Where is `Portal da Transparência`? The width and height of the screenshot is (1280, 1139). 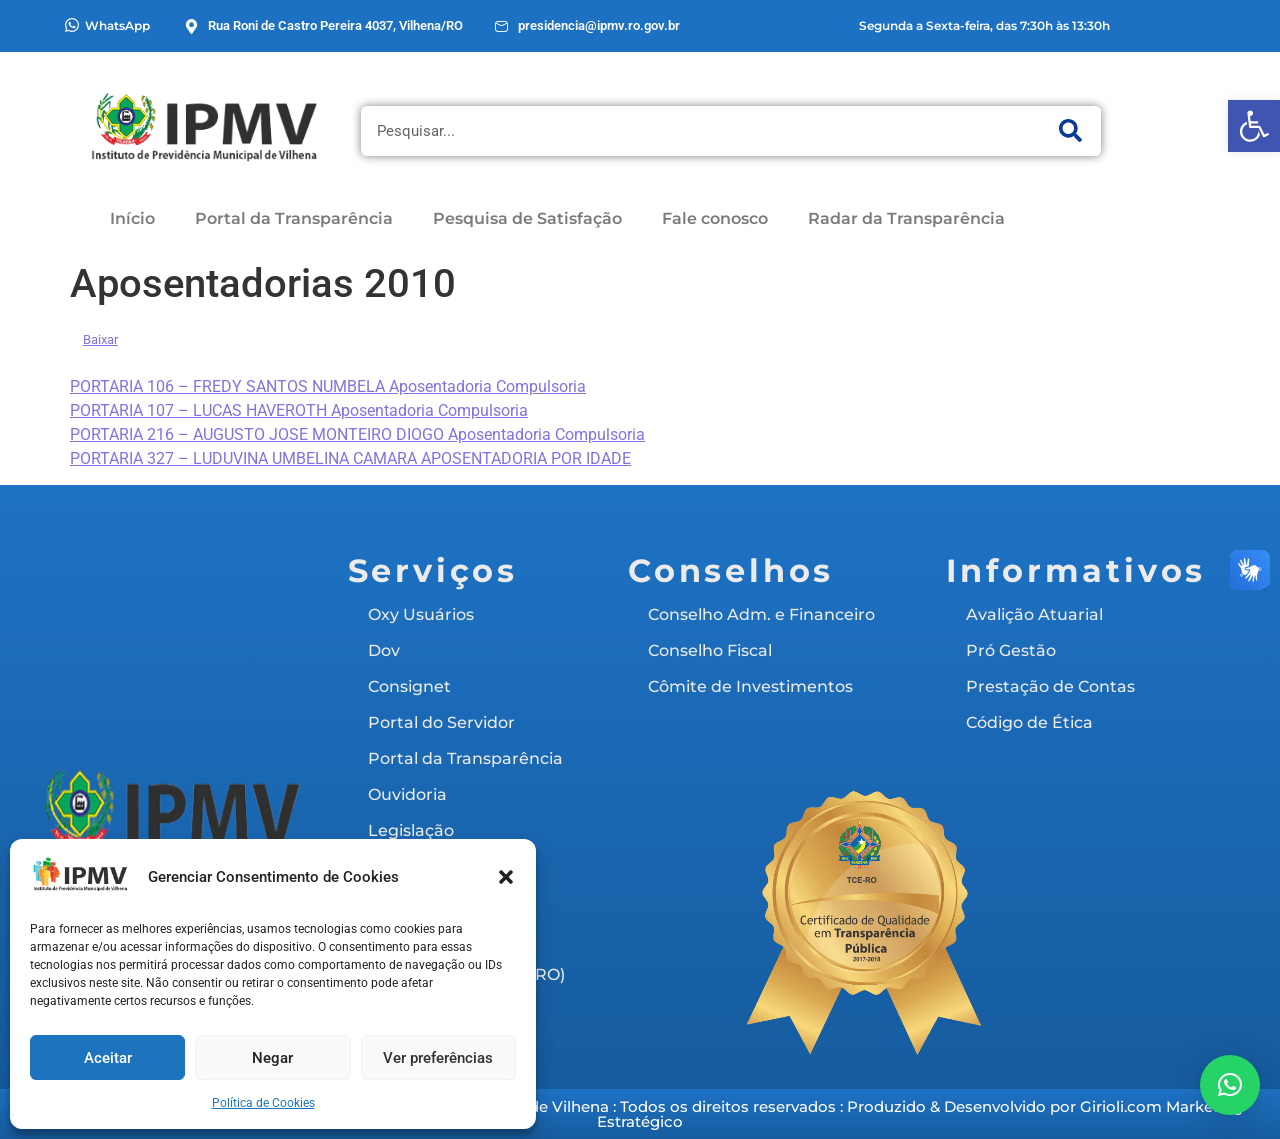 Portal da Transparência is located at coordinates (294, 218).